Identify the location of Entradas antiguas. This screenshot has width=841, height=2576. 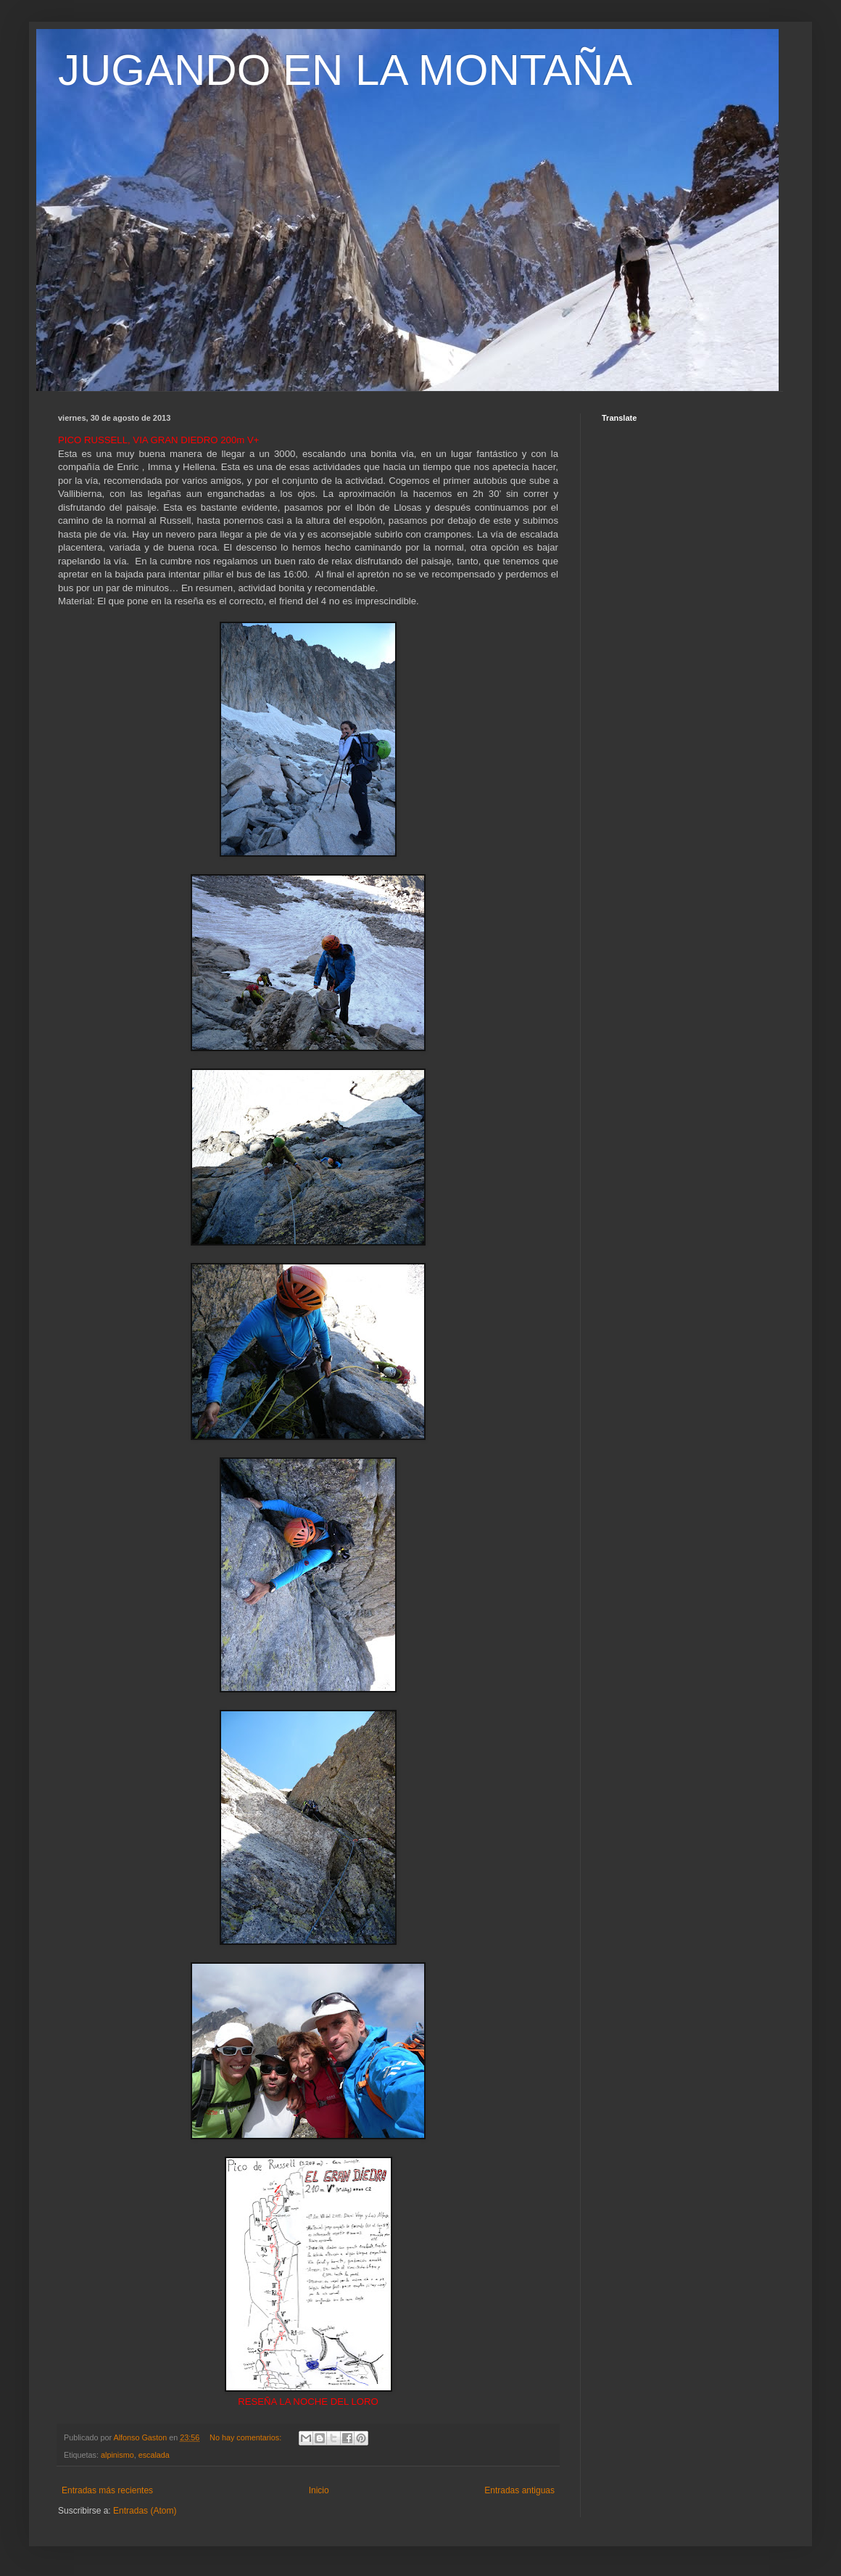
(519, 2490).